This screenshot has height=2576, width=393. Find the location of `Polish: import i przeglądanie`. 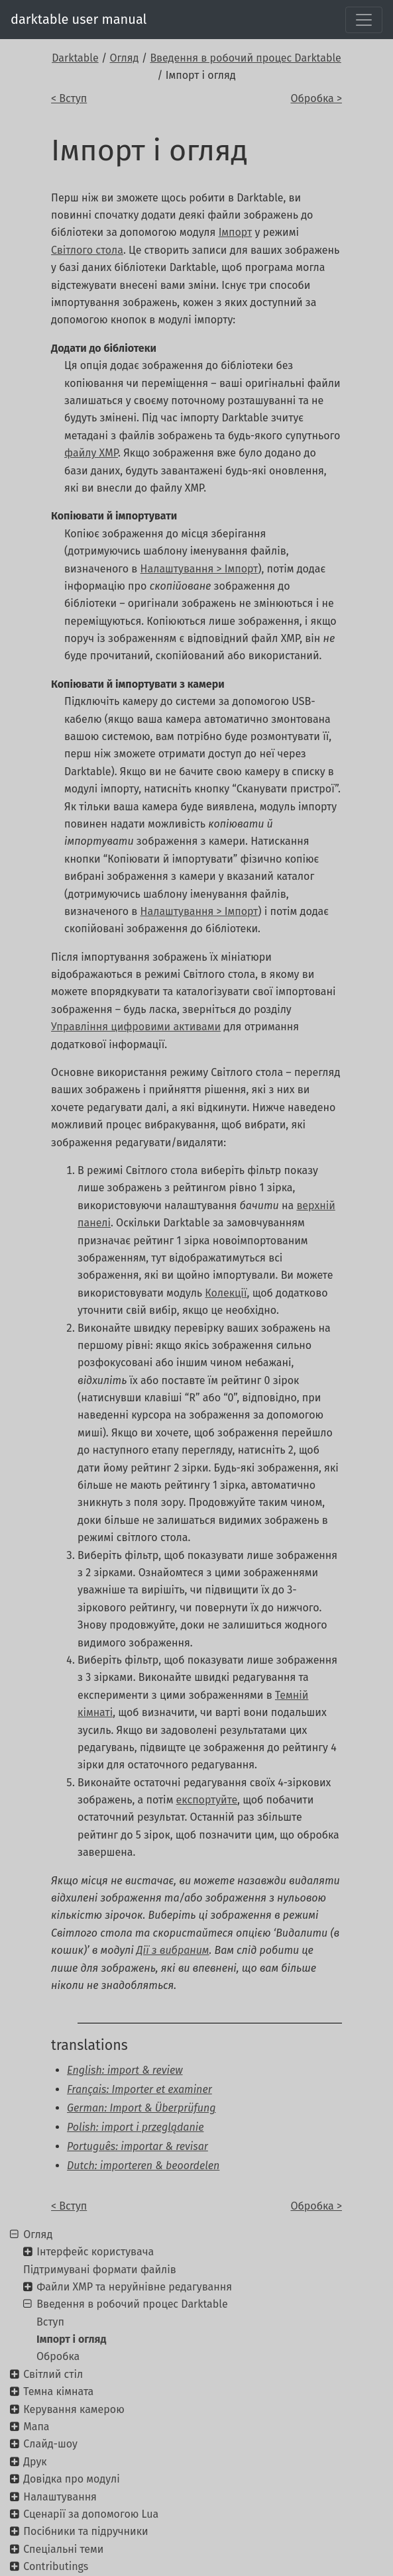

Polish: import i przeglądanie is located at coordinates (135, 2127).